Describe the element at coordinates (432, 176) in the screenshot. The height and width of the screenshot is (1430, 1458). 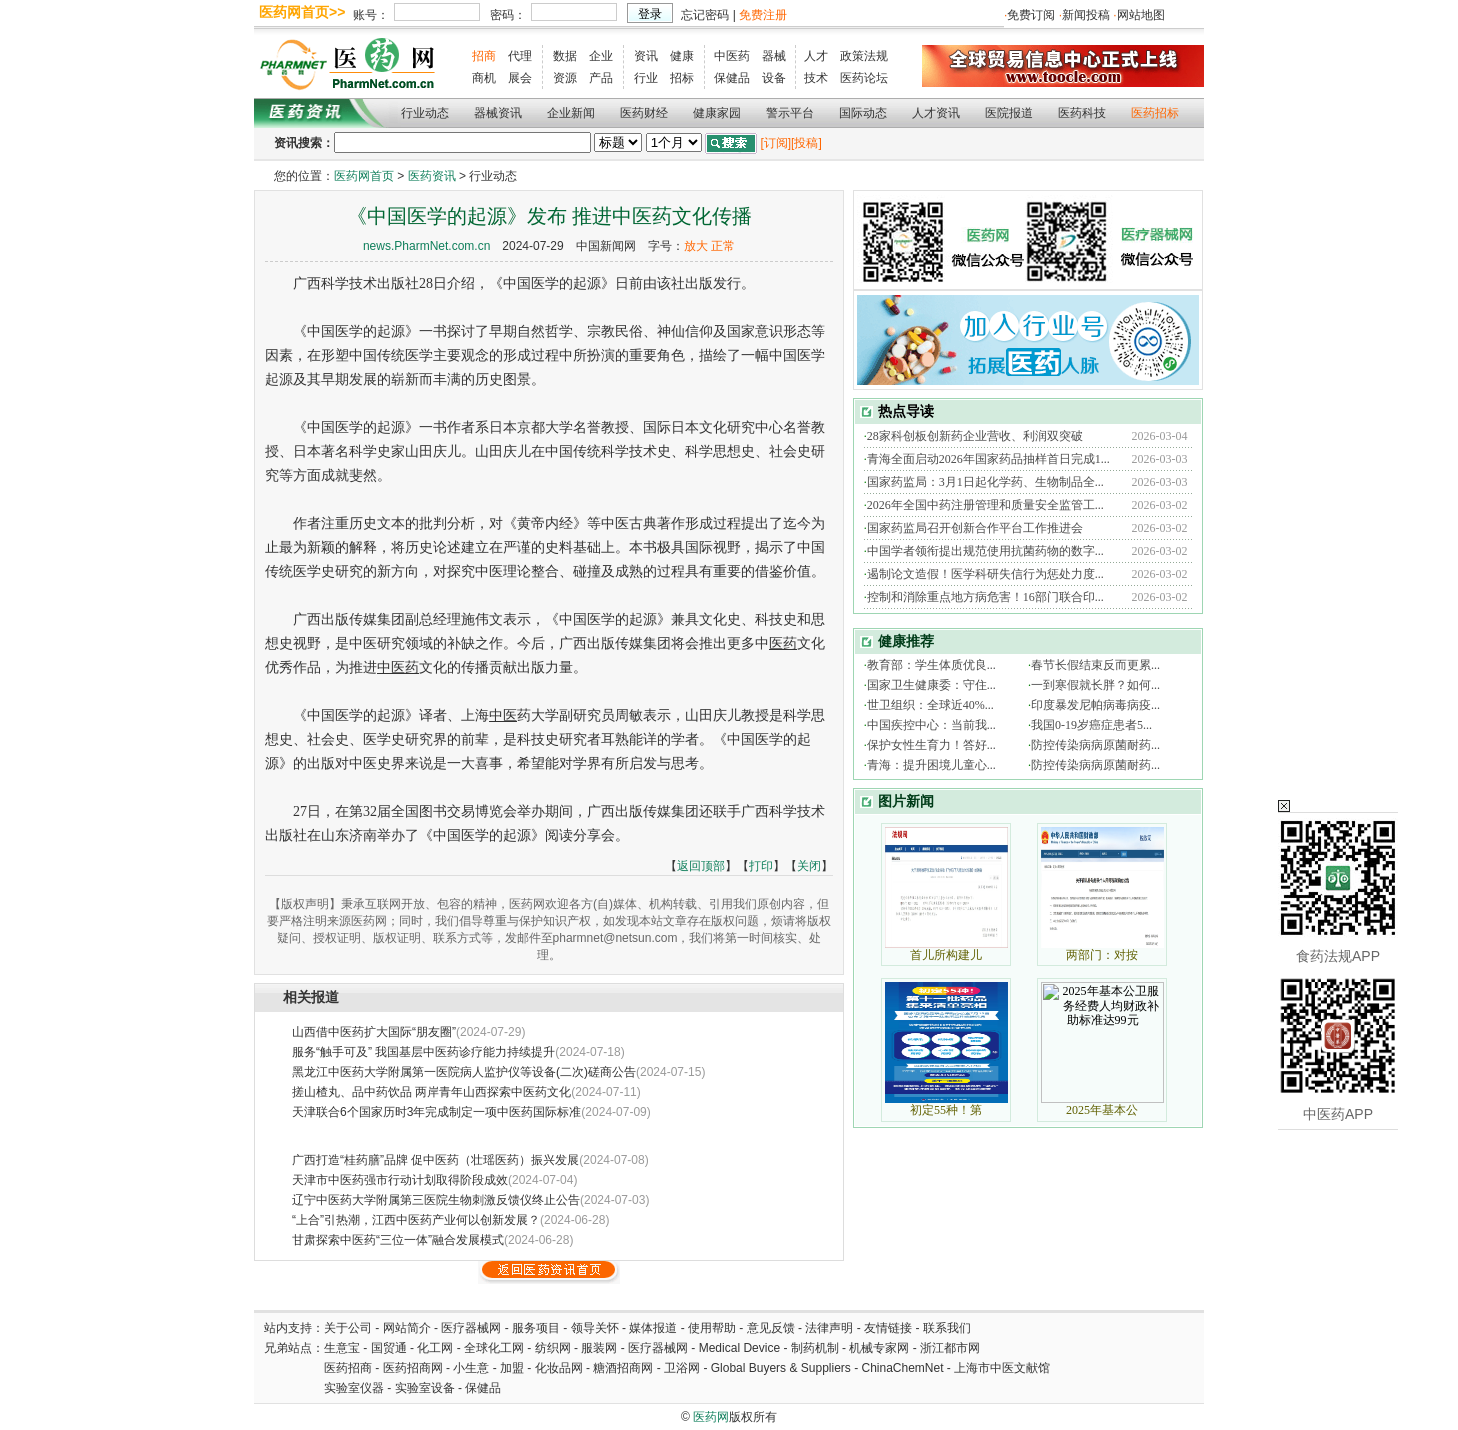
I see `医药资讯` at that location.